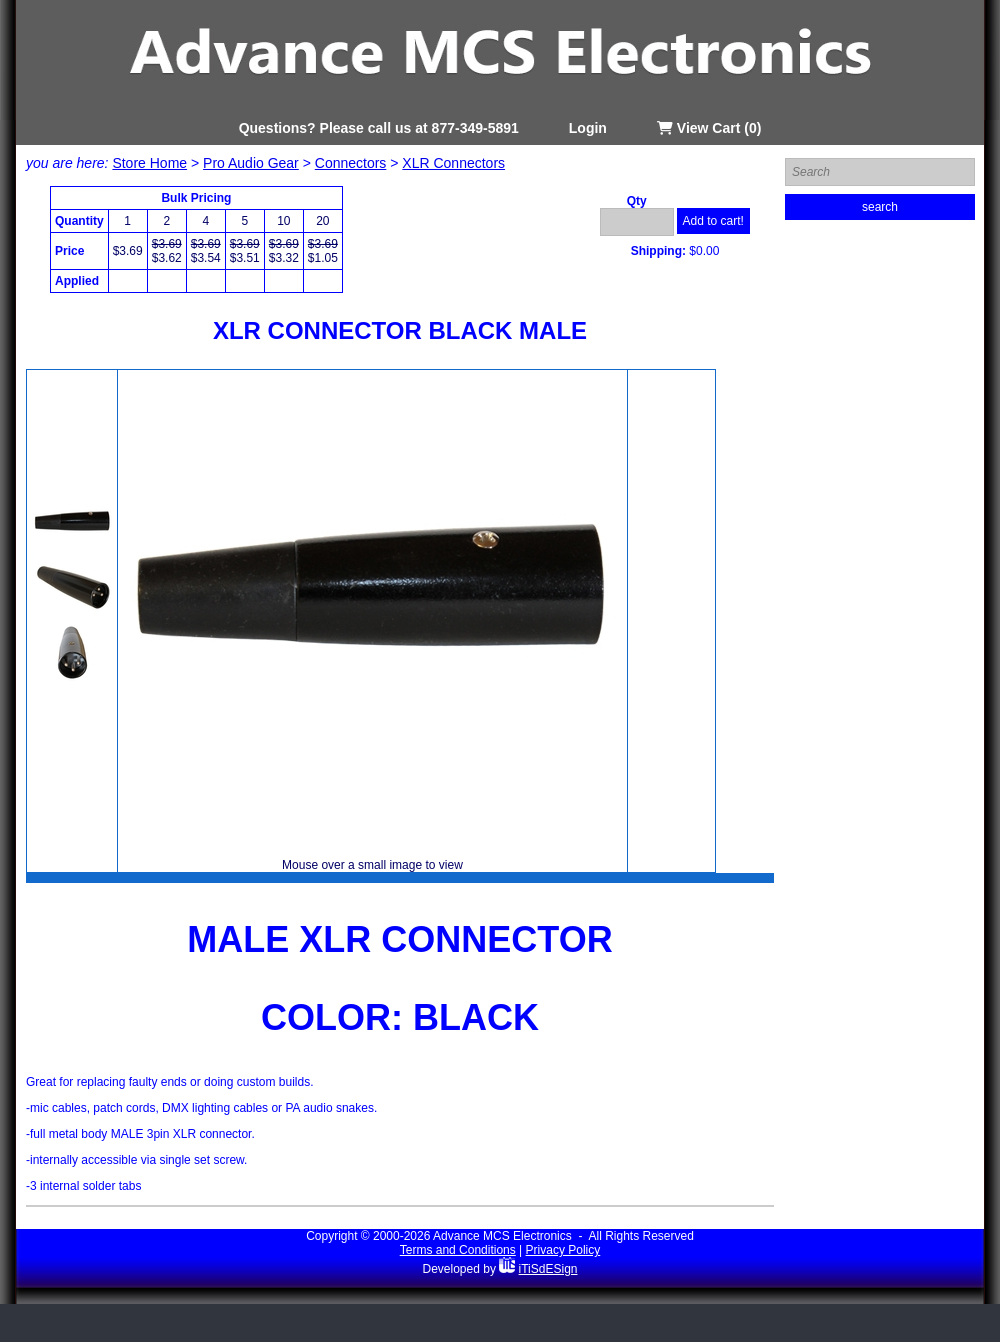 This screenshot has width=1000, height=1342. Describe the element at coordinates (563, 1250) in the screenshot. I see `Privacy Policy` at that location.